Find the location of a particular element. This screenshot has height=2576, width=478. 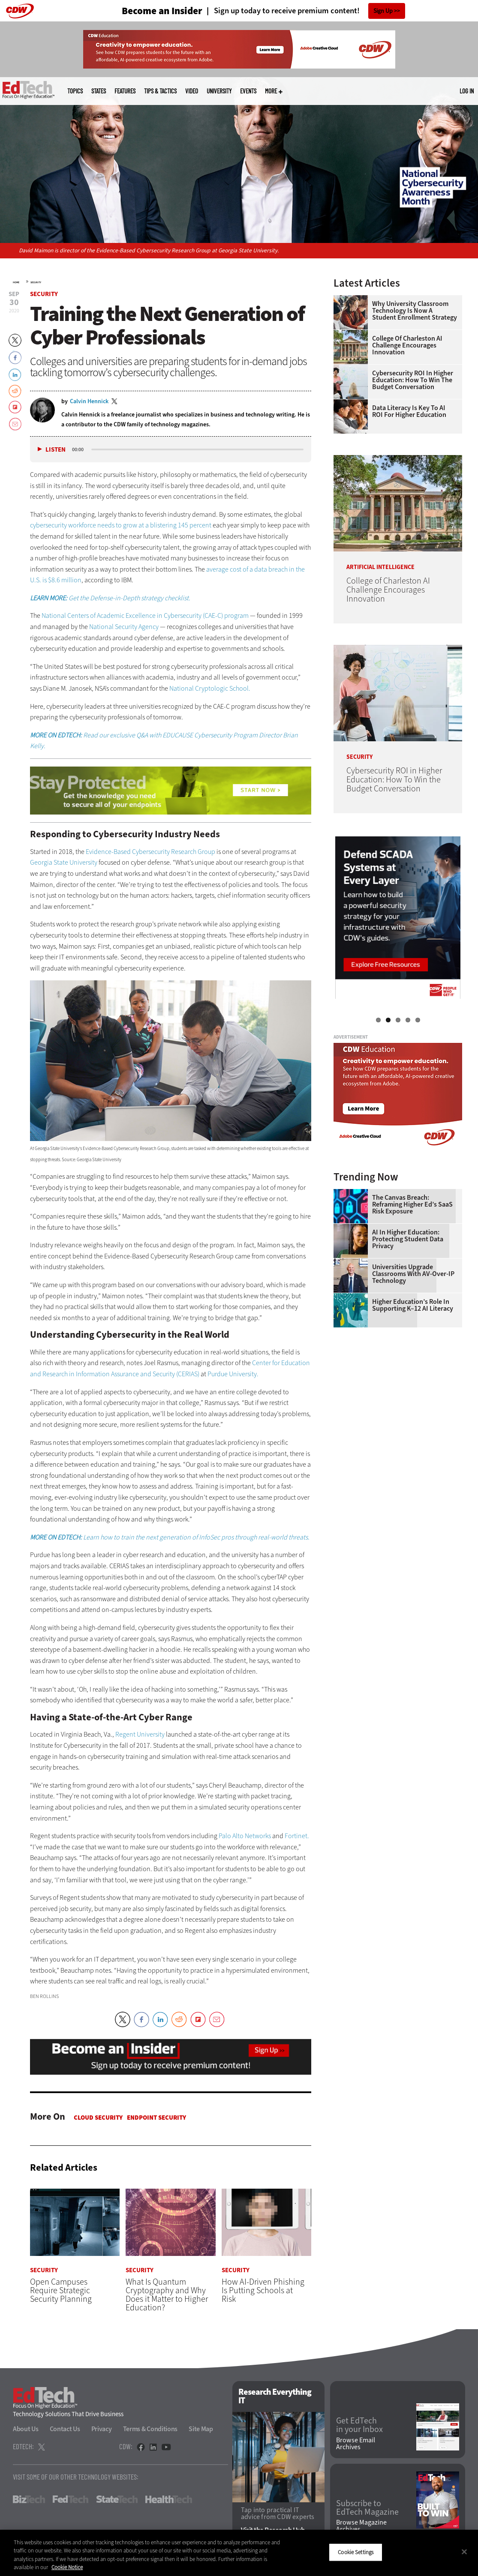

National Security Agency is located at coordinates (124, 626).